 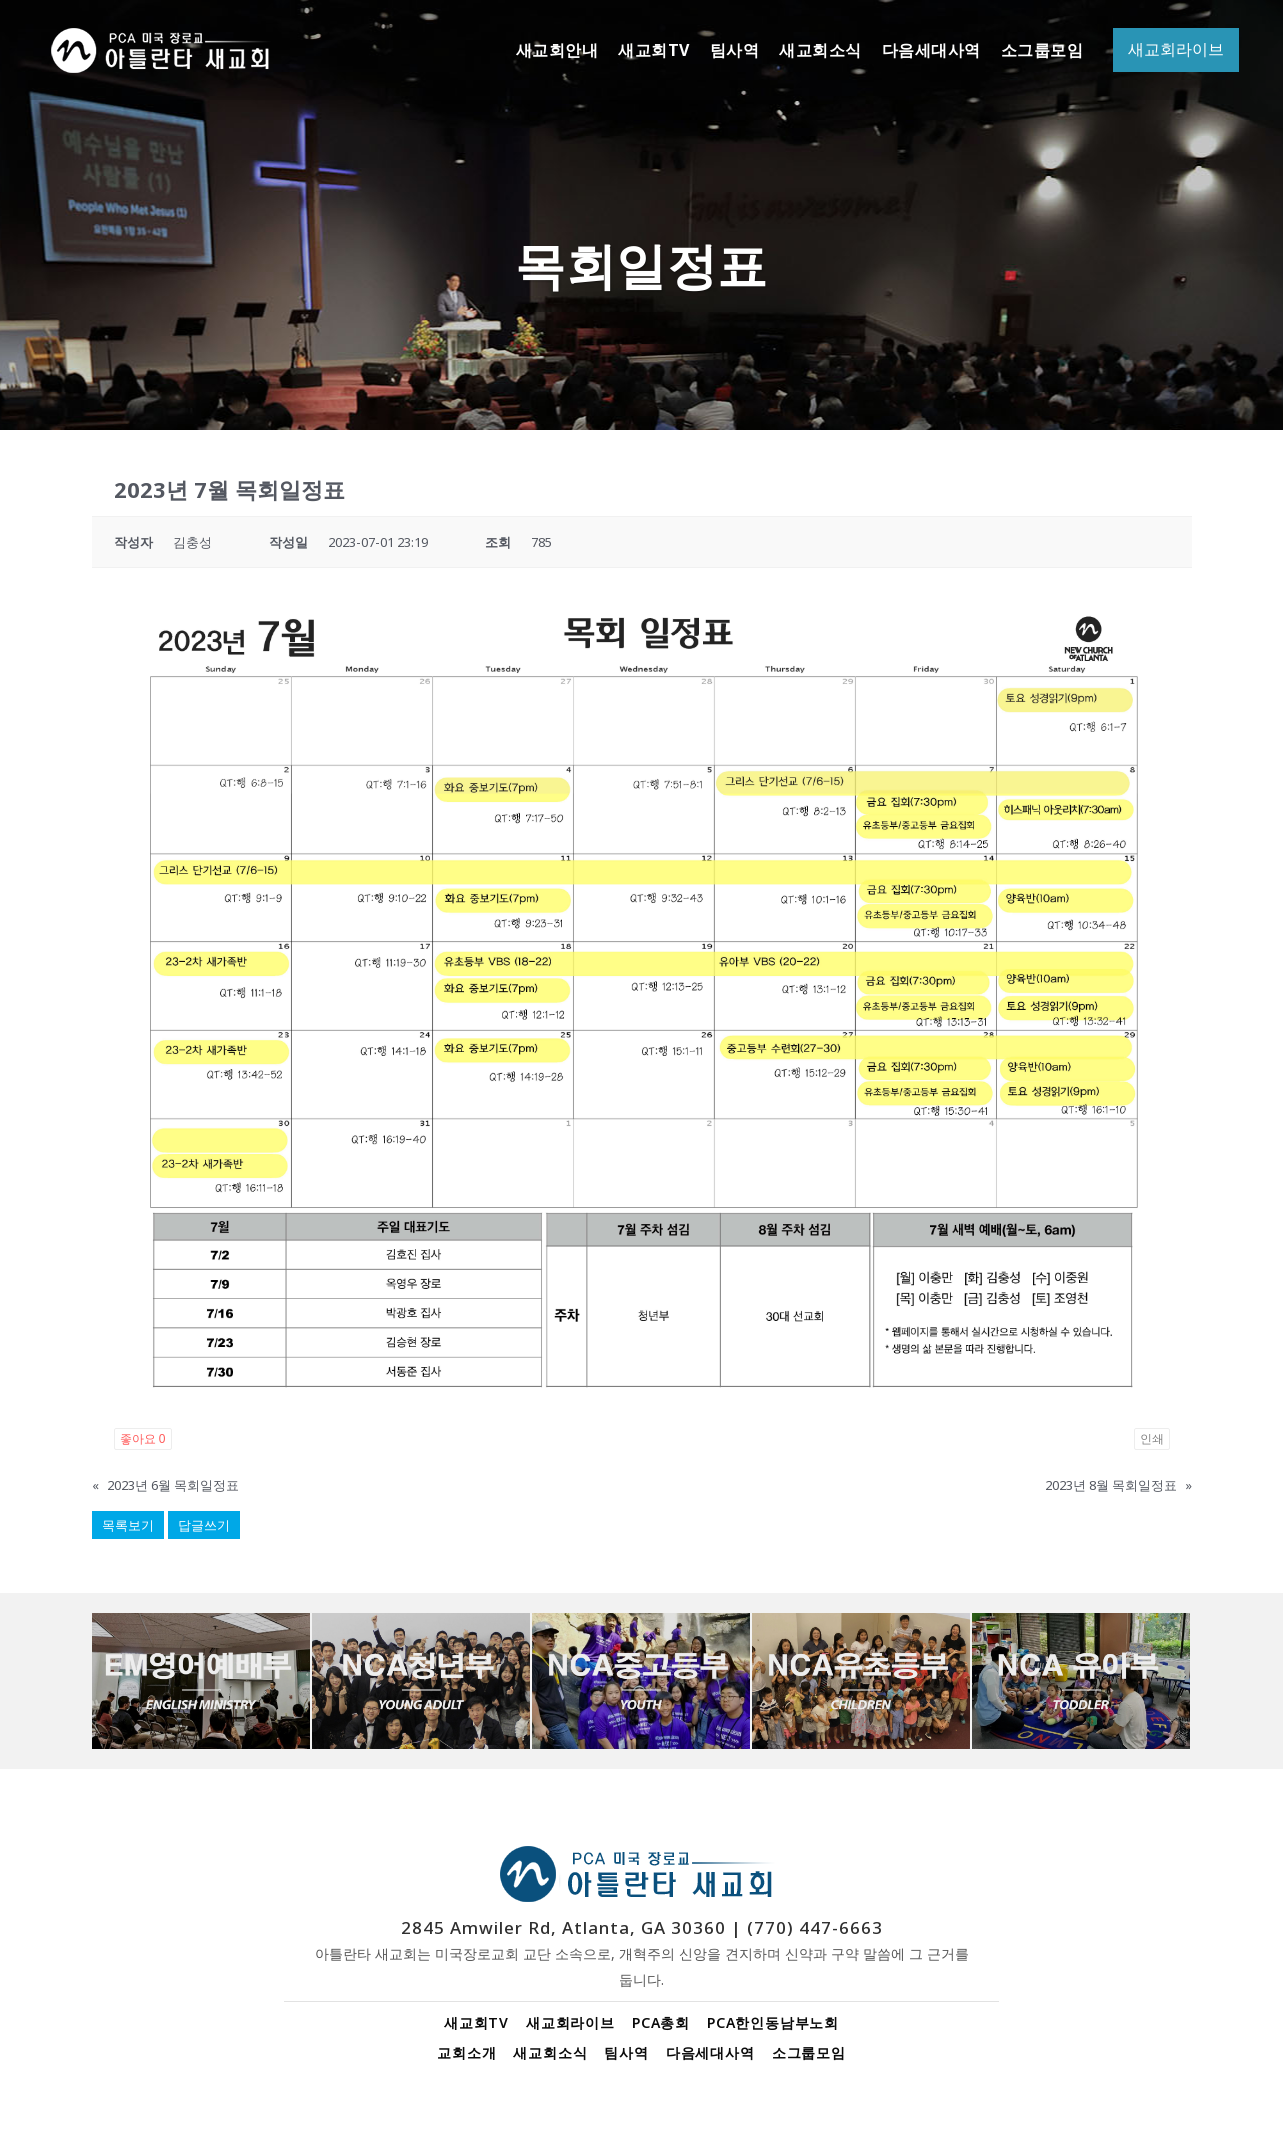 What do you see at coordinates (710, 2052) in the screenshot?
I see `다음세대사역` at bounding box center [710, 2052].